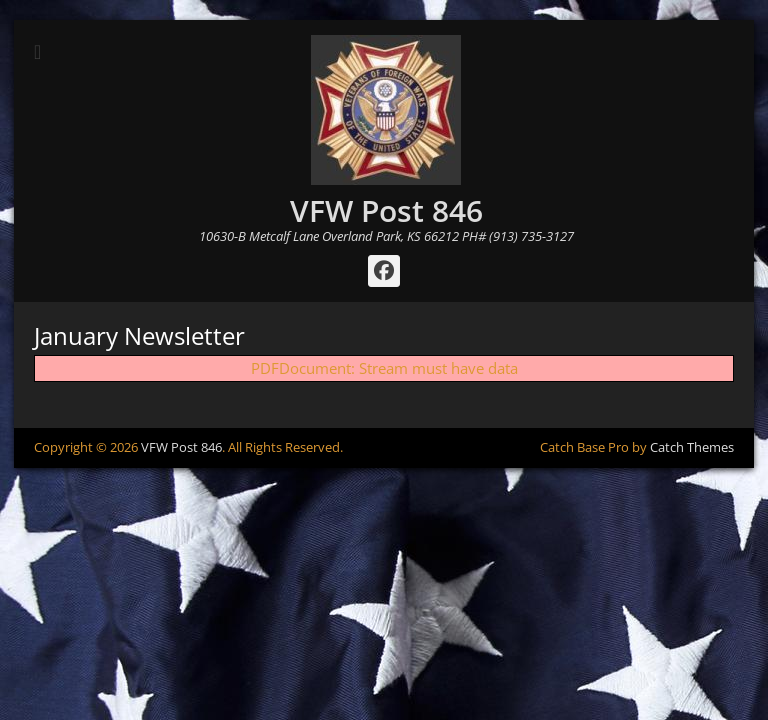 The height and width of the screenshot is (720, 768). I want to click on Catch Themes, so click(692, 447).